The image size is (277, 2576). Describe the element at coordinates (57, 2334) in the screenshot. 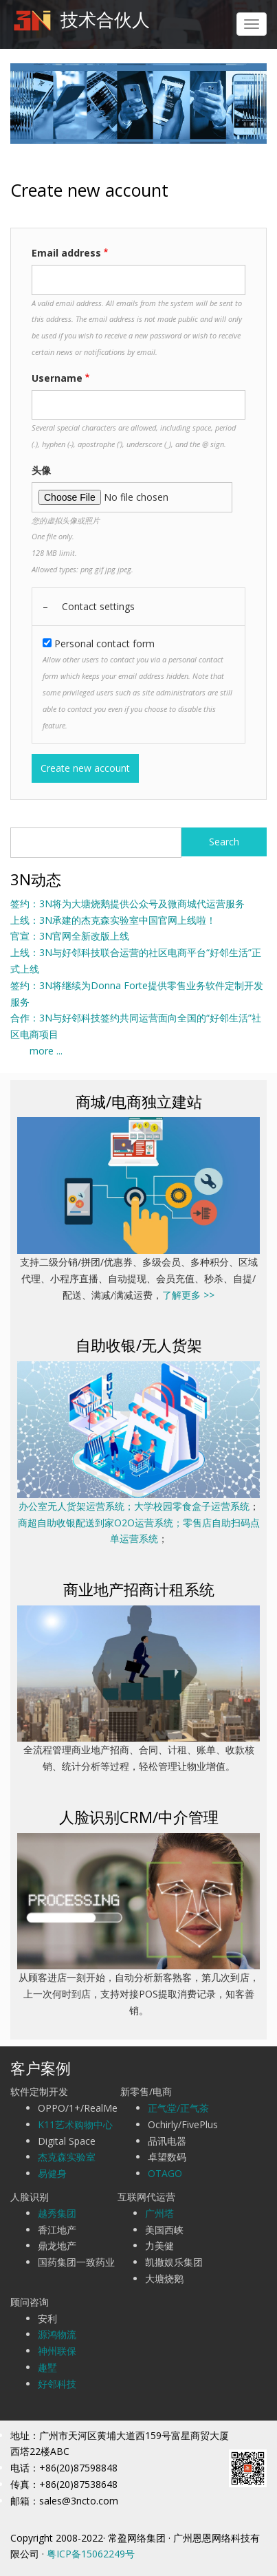

I see `源鸿物流` at that location.